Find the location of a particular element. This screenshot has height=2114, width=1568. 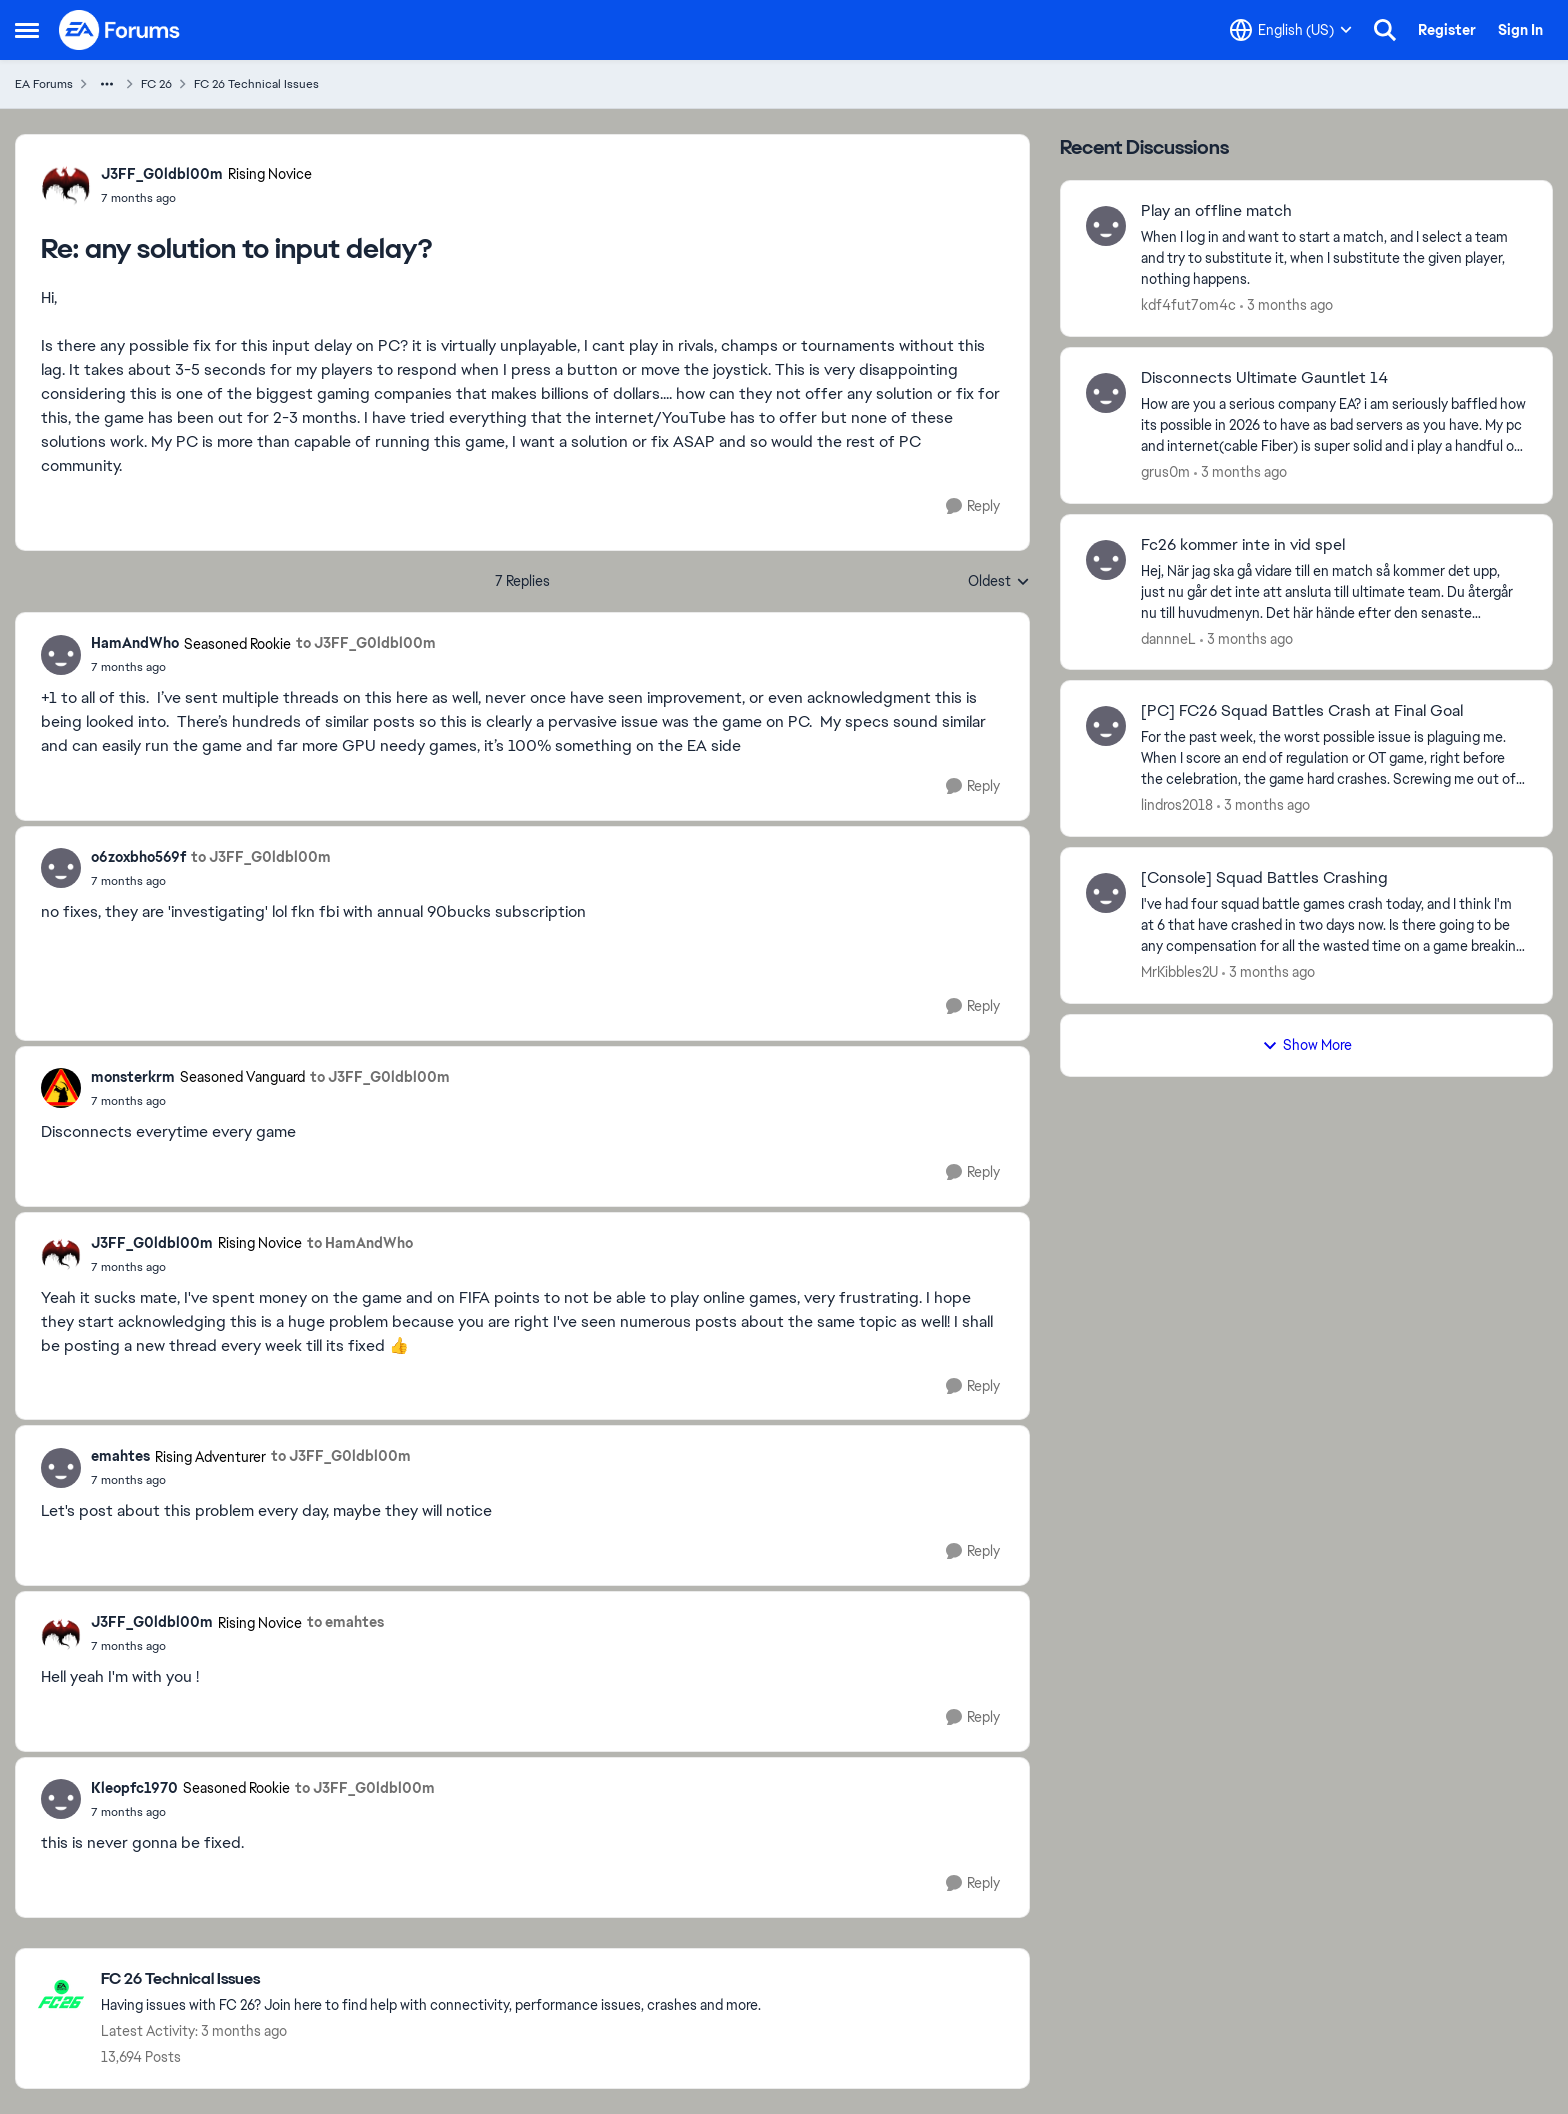

[View Profile: kdf4fut7om4c,] is located at coordinates (1106, 226).